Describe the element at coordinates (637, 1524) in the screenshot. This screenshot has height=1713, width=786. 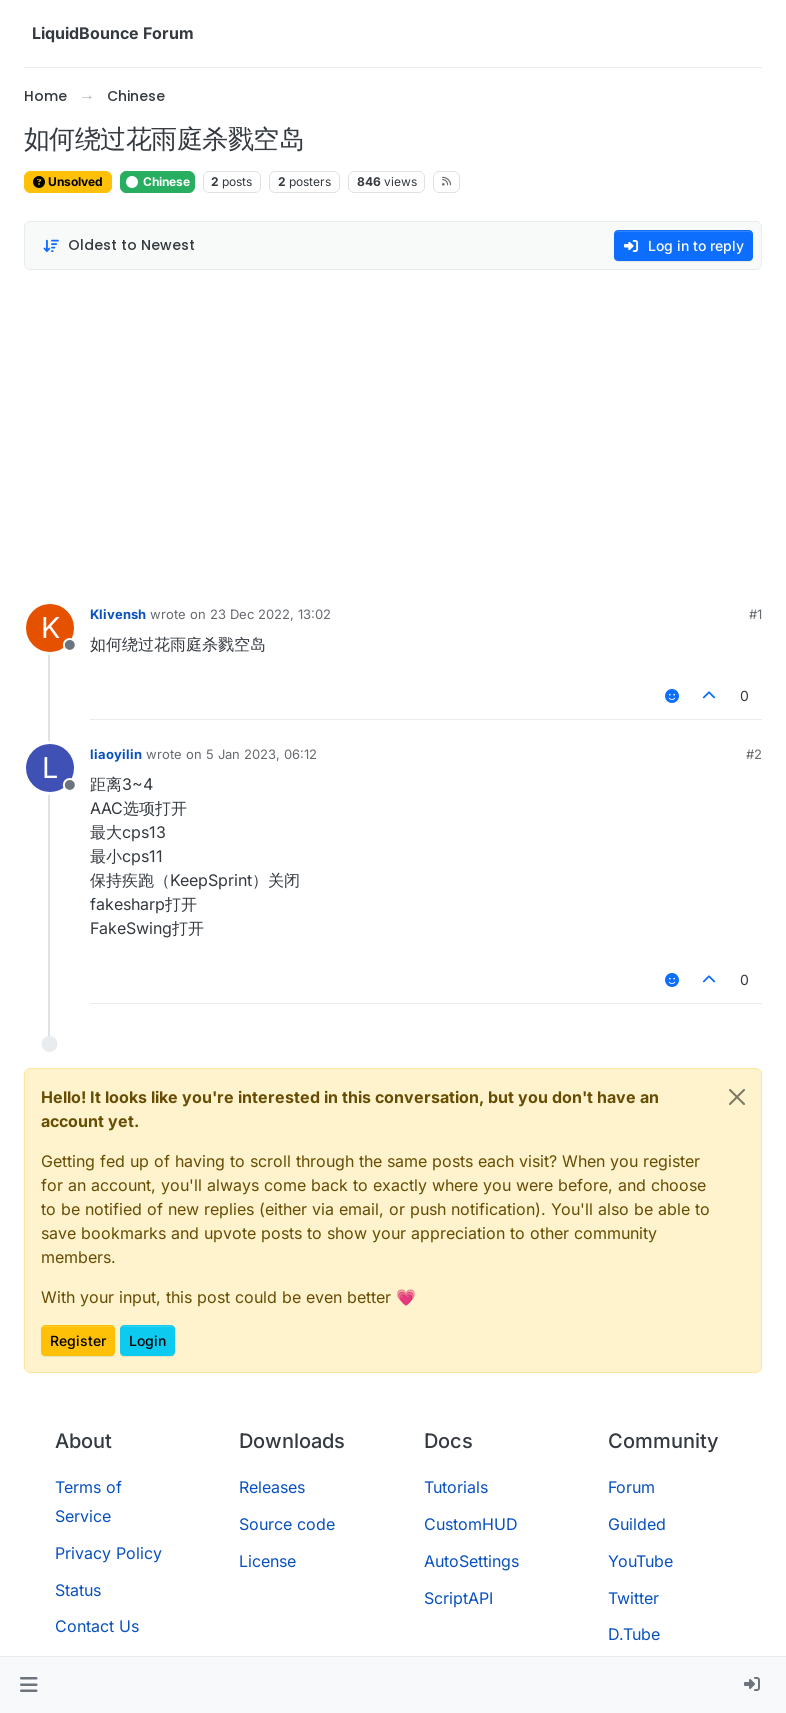
I see `Guilded` at that location.